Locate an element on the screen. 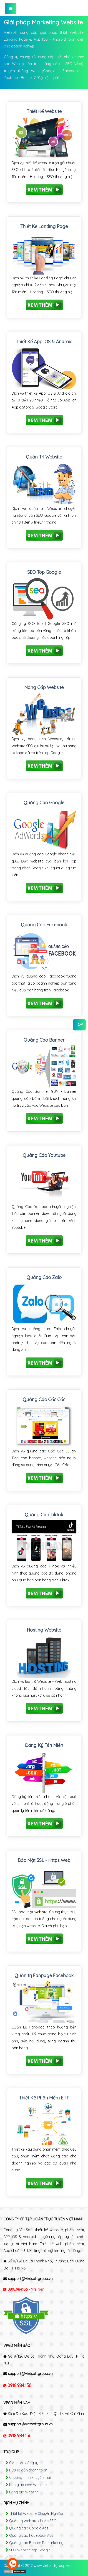 Image resolution: width=88 pixels, height=2576 pixels. Quảng cáo Facebook Ads is located at coordinates (31, 2535).